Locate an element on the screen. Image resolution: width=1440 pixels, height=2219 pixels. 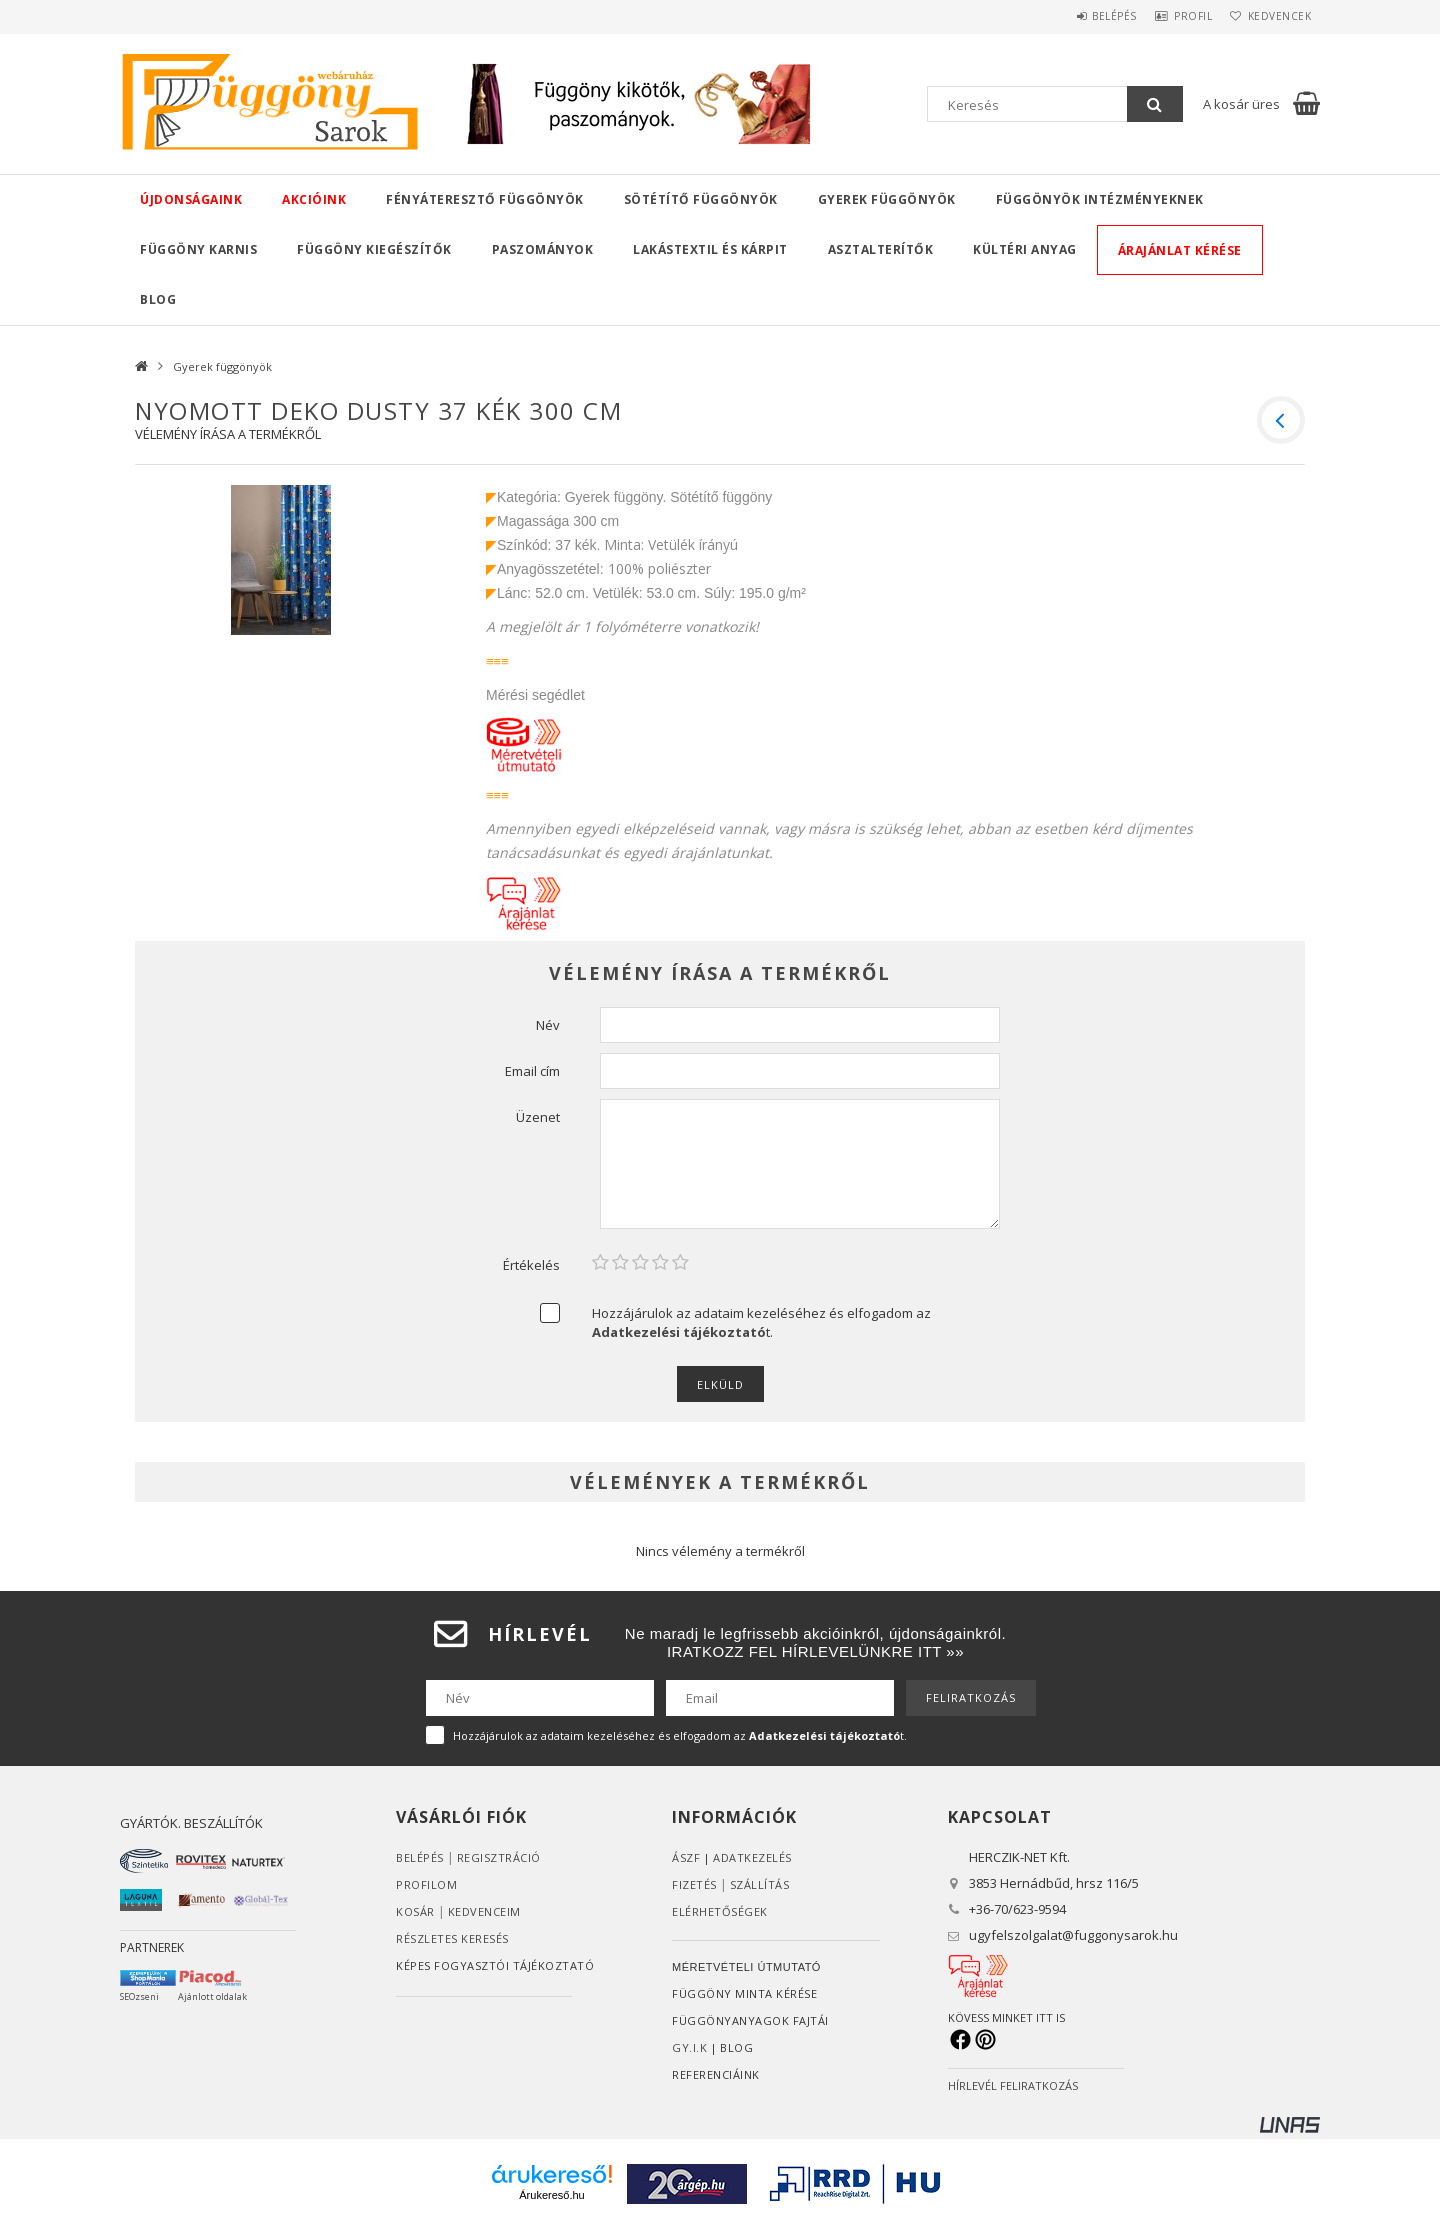
Elérhetőségek is located at coordinates (720, 1911).